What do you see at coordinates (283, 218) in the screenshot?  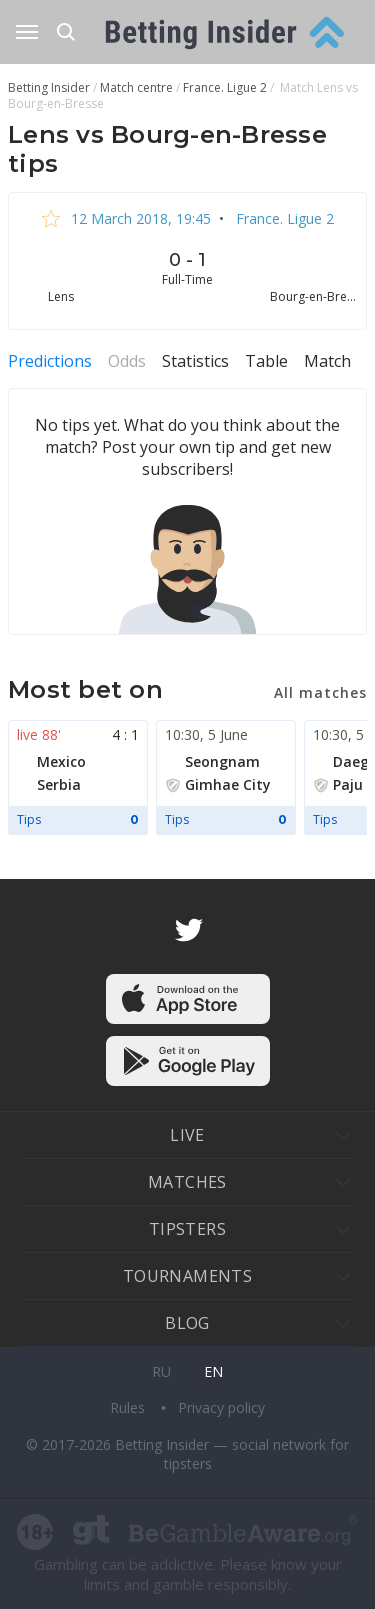 I see `France. Ligue 2` at bounding box center [283, 218].